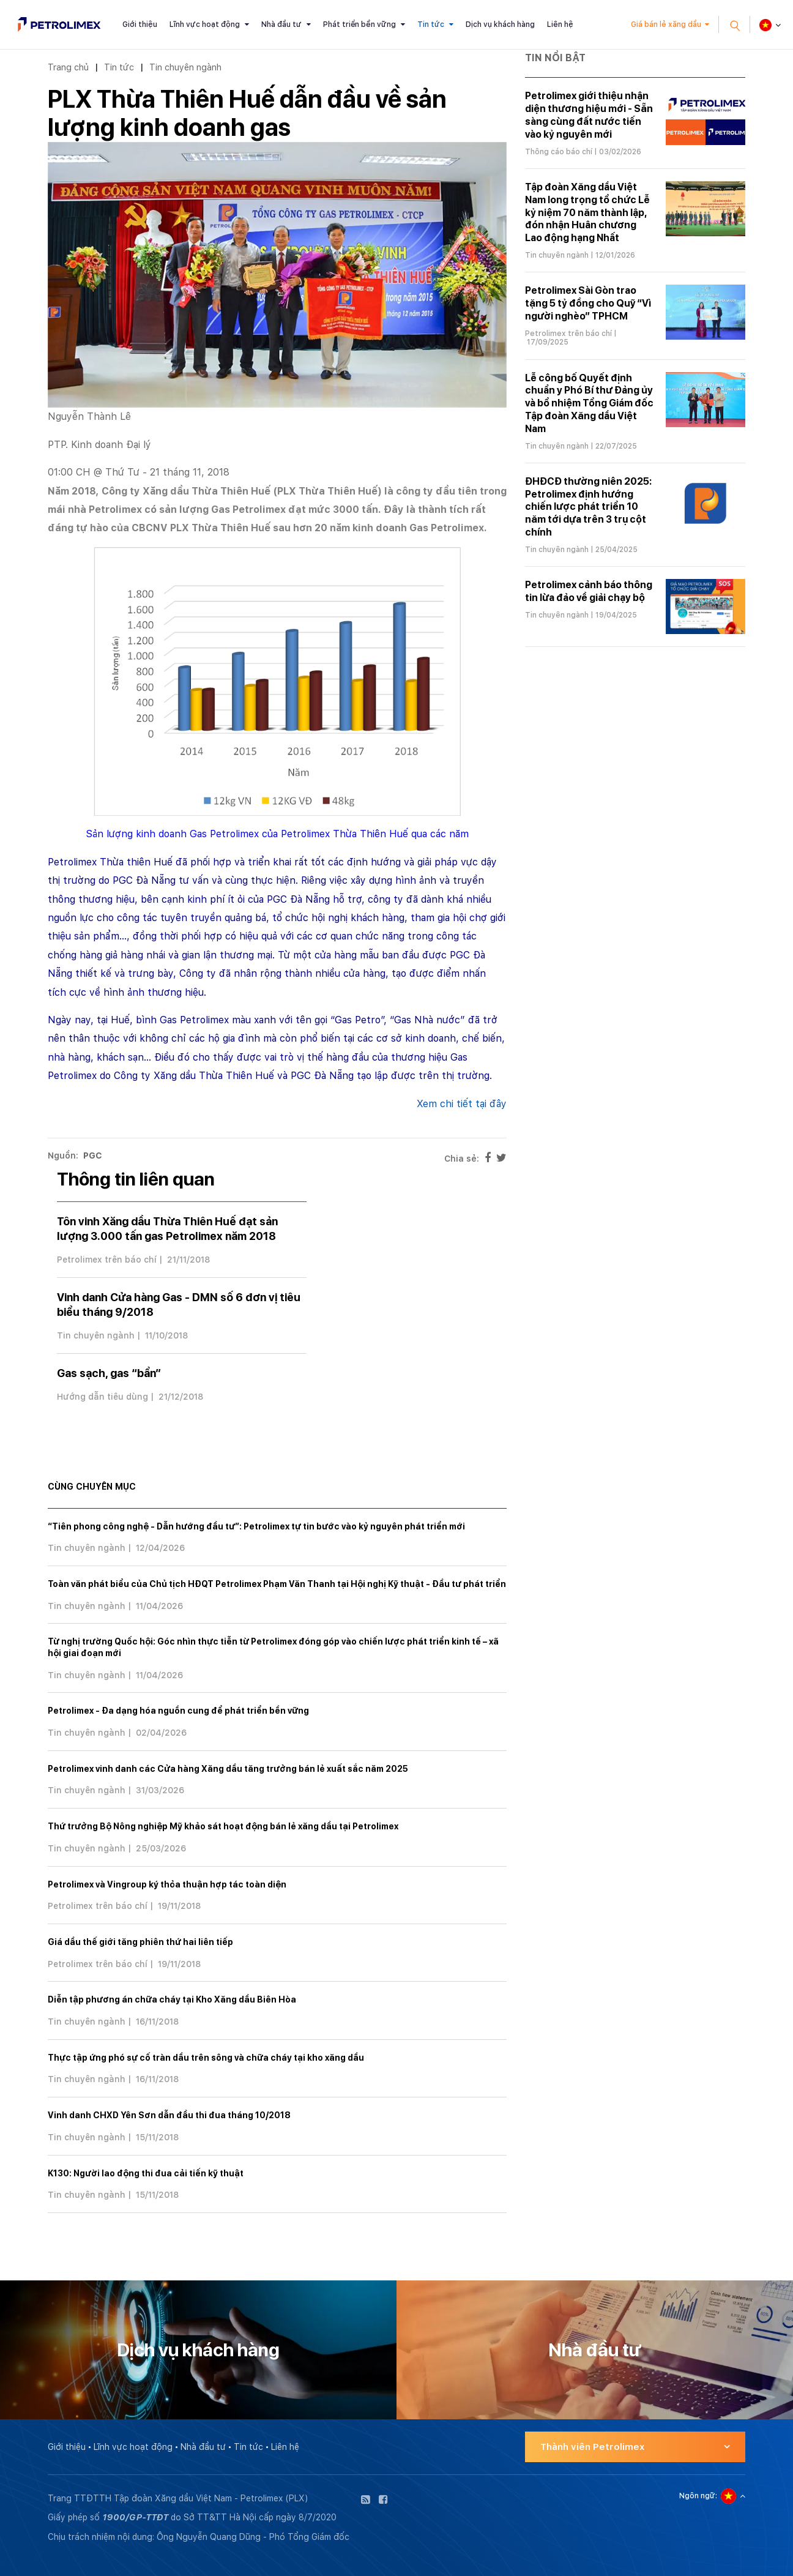 This screenshot has height=2576, width=793. Describe the element at coordinates (109, 1373) in the screenshot. I see `Gas sạch, gas “bẩn”` at that location.